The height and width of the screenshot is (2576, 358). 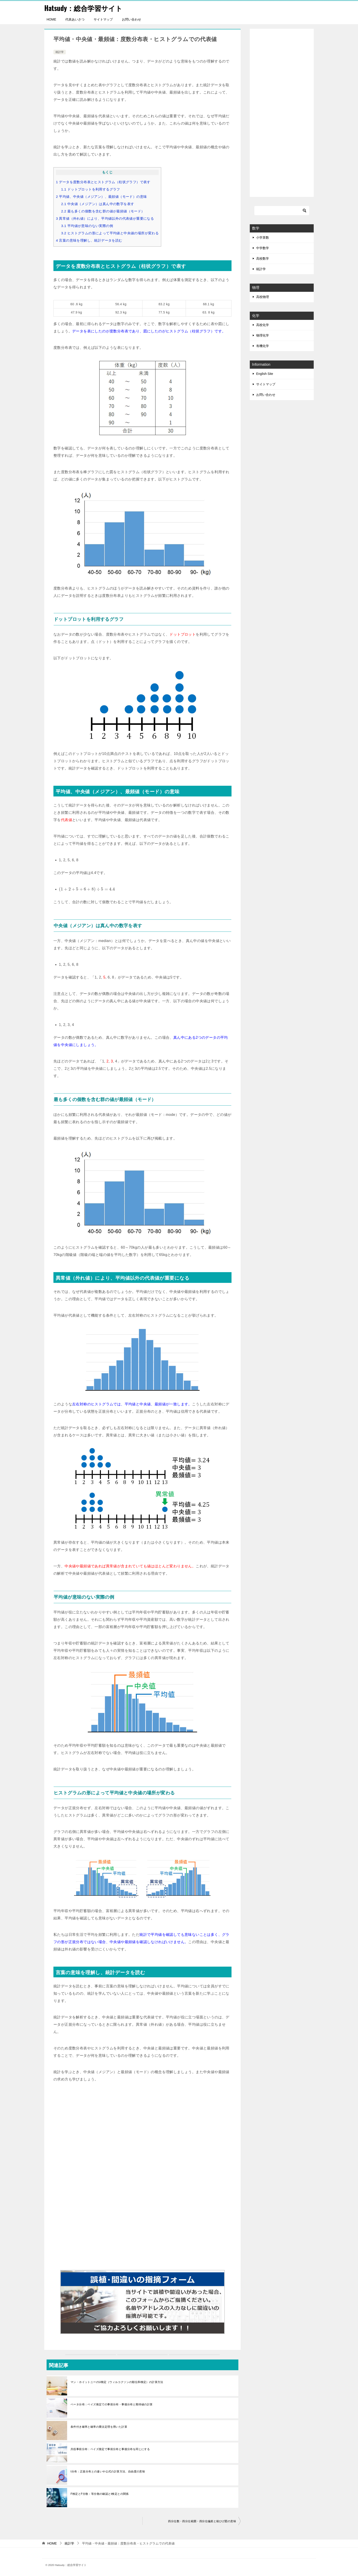 What do you see at coordinates (83, 8) in the screenshot?
I see `Hatsudy：総合学習サイト` at bounding box center [83, 8].